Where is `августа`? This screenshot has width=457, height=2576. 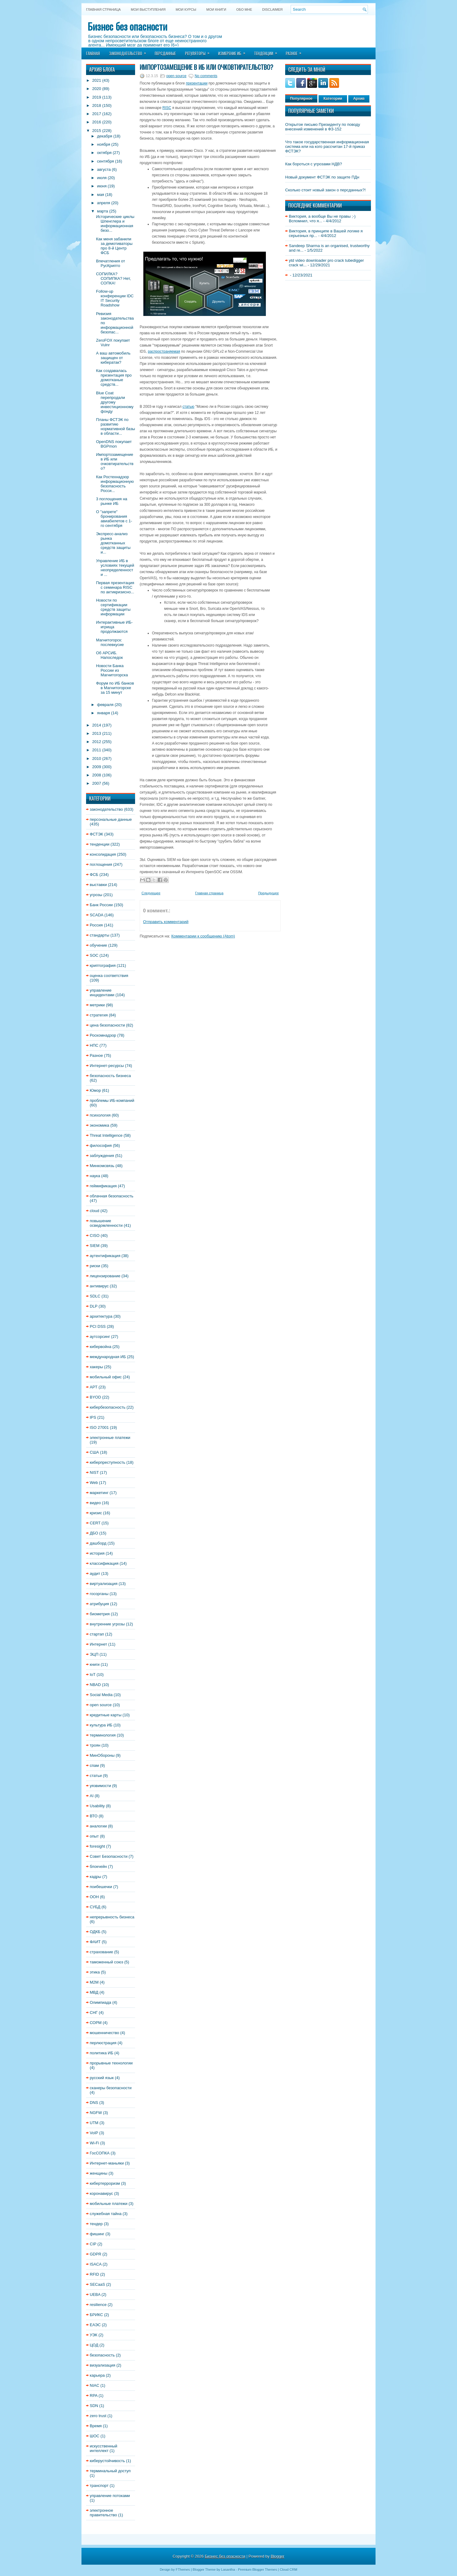
августа is located at coordinates (104, 169).